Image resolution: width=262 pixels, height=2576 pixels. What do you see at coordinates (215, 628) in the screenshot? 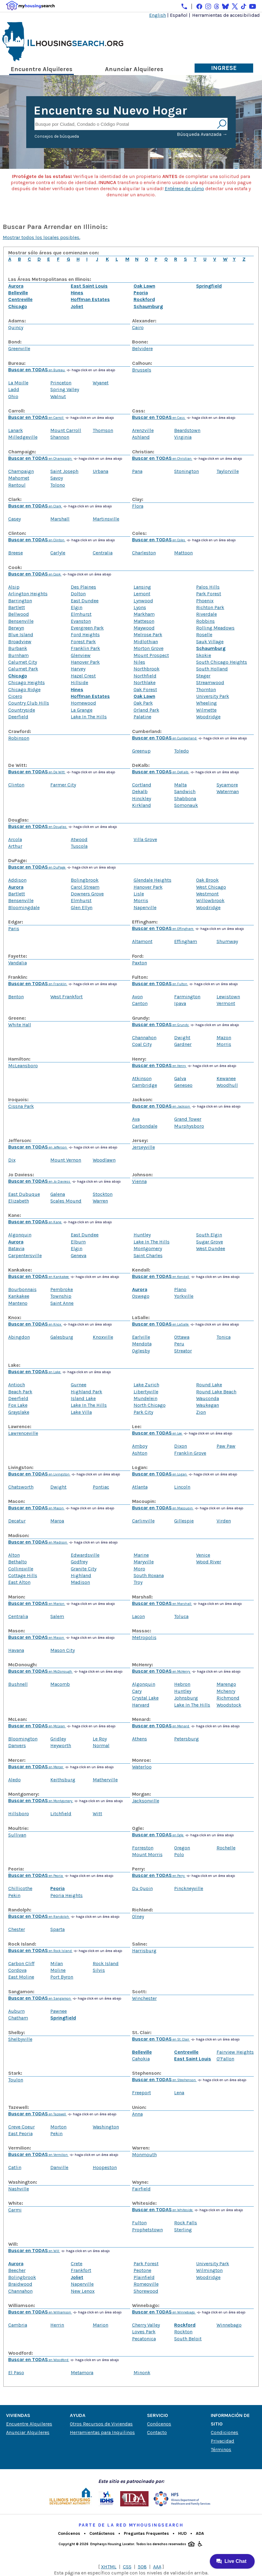
I see `Rolling Meadows` at bounding box center [215, 628].